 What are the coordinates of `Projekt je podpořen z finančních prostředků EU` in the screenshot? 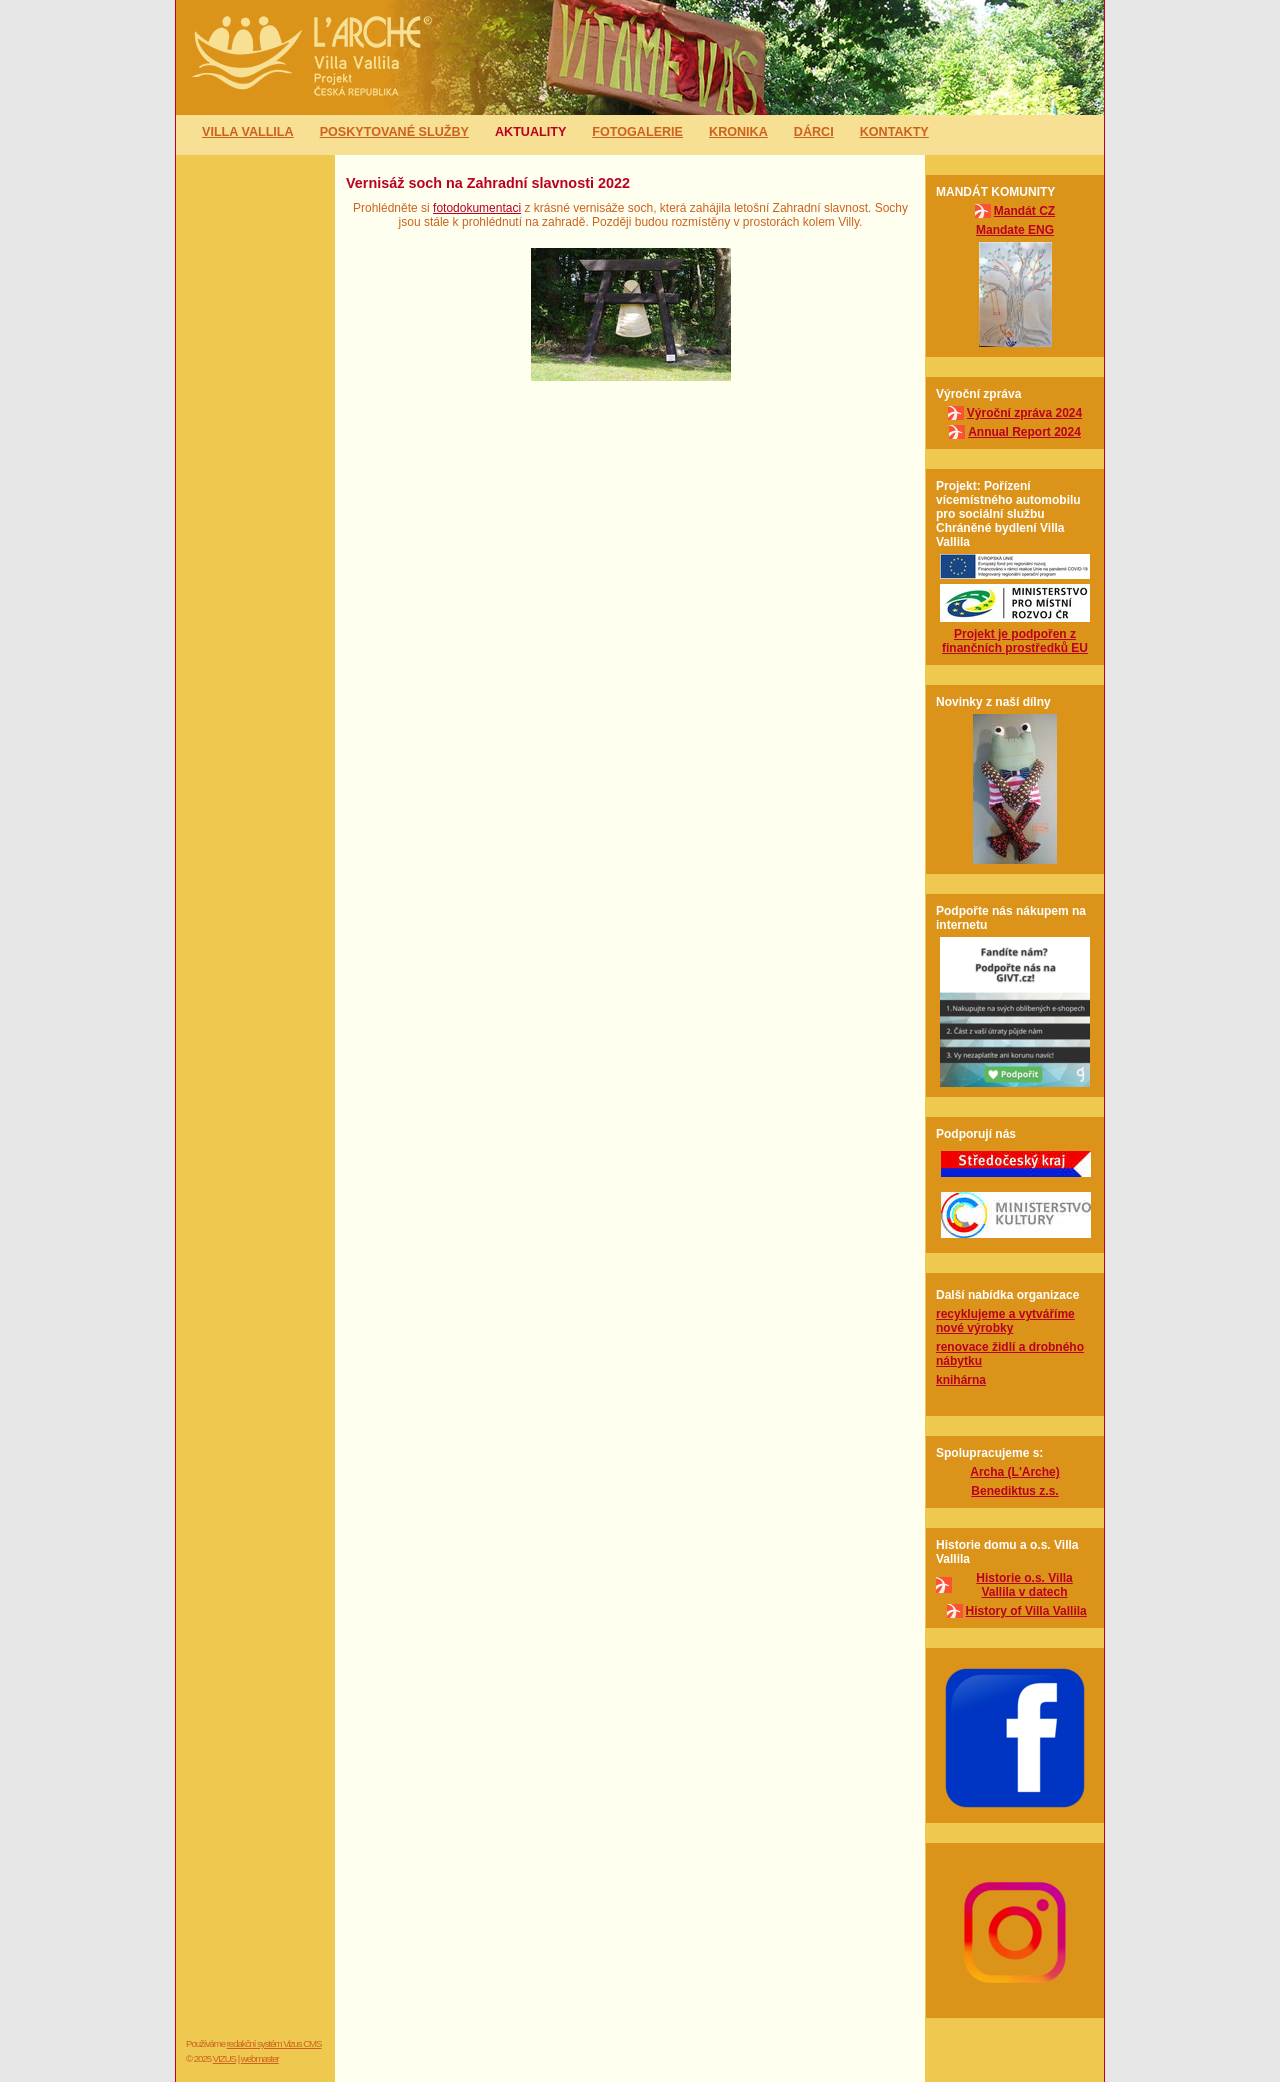 It's located at (1015, 641).